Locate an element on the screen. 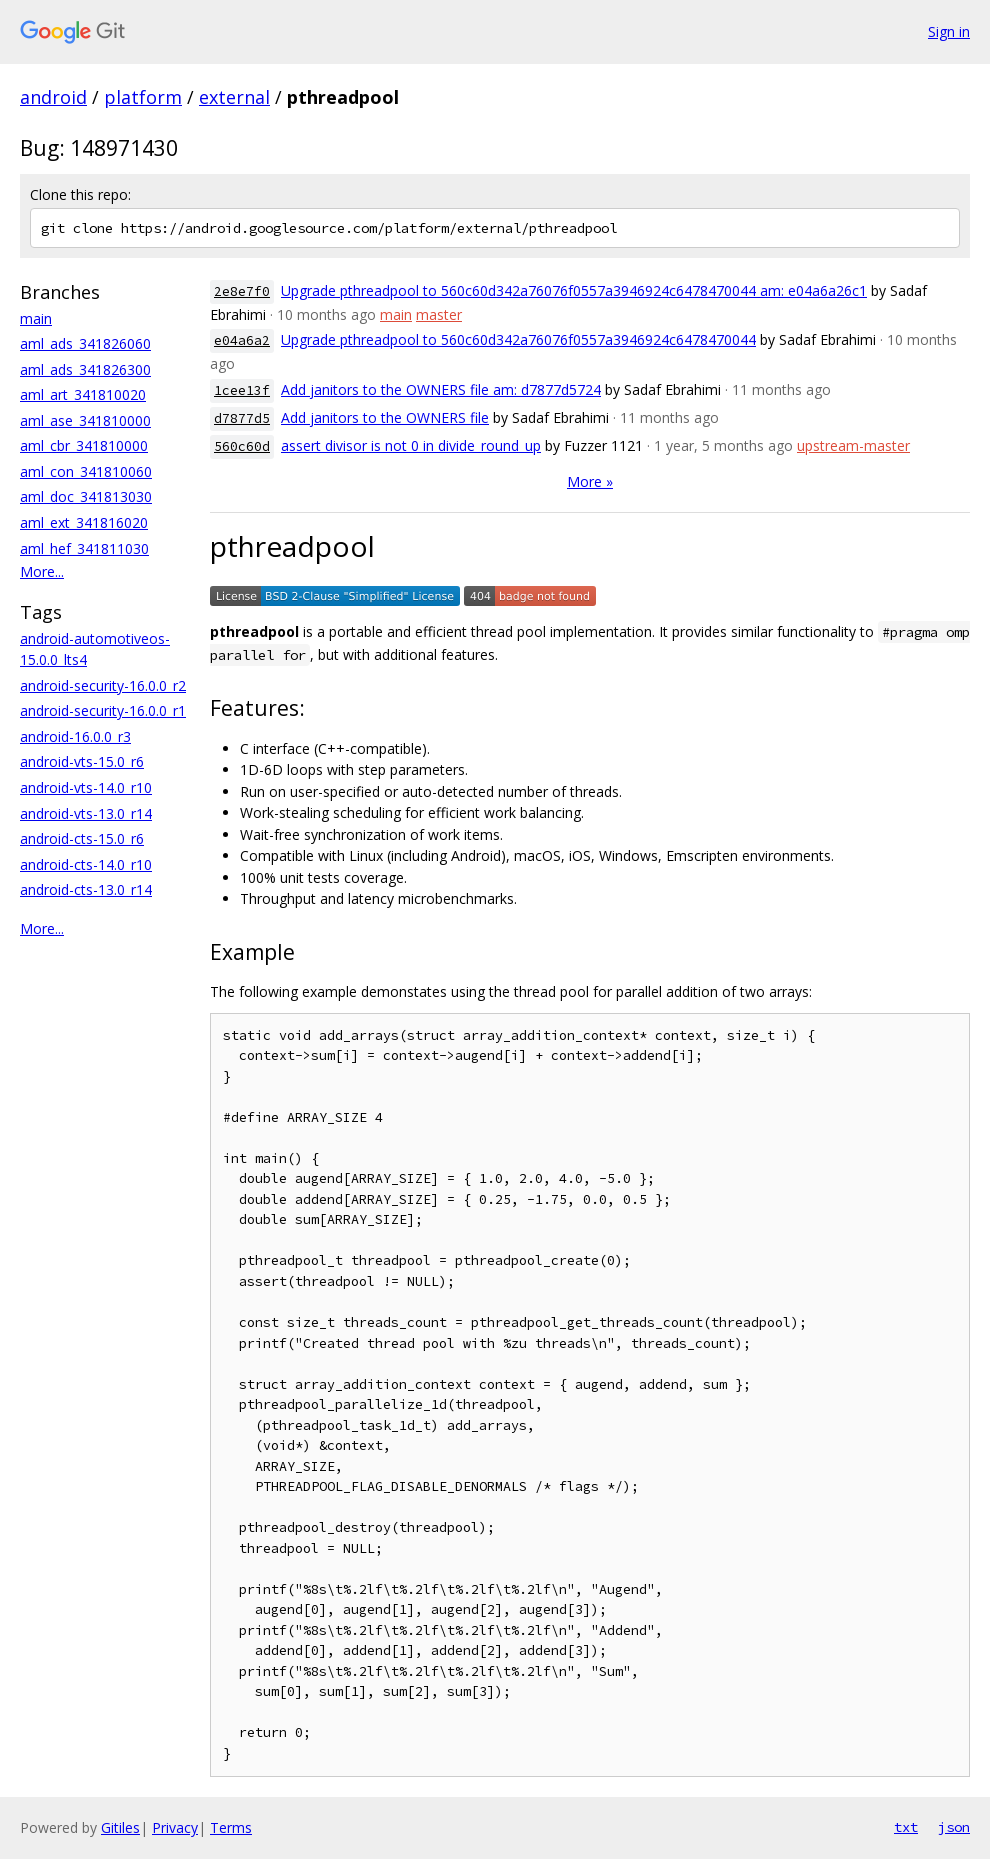  aml_art_341810020 is located at coordinates (83, 394).